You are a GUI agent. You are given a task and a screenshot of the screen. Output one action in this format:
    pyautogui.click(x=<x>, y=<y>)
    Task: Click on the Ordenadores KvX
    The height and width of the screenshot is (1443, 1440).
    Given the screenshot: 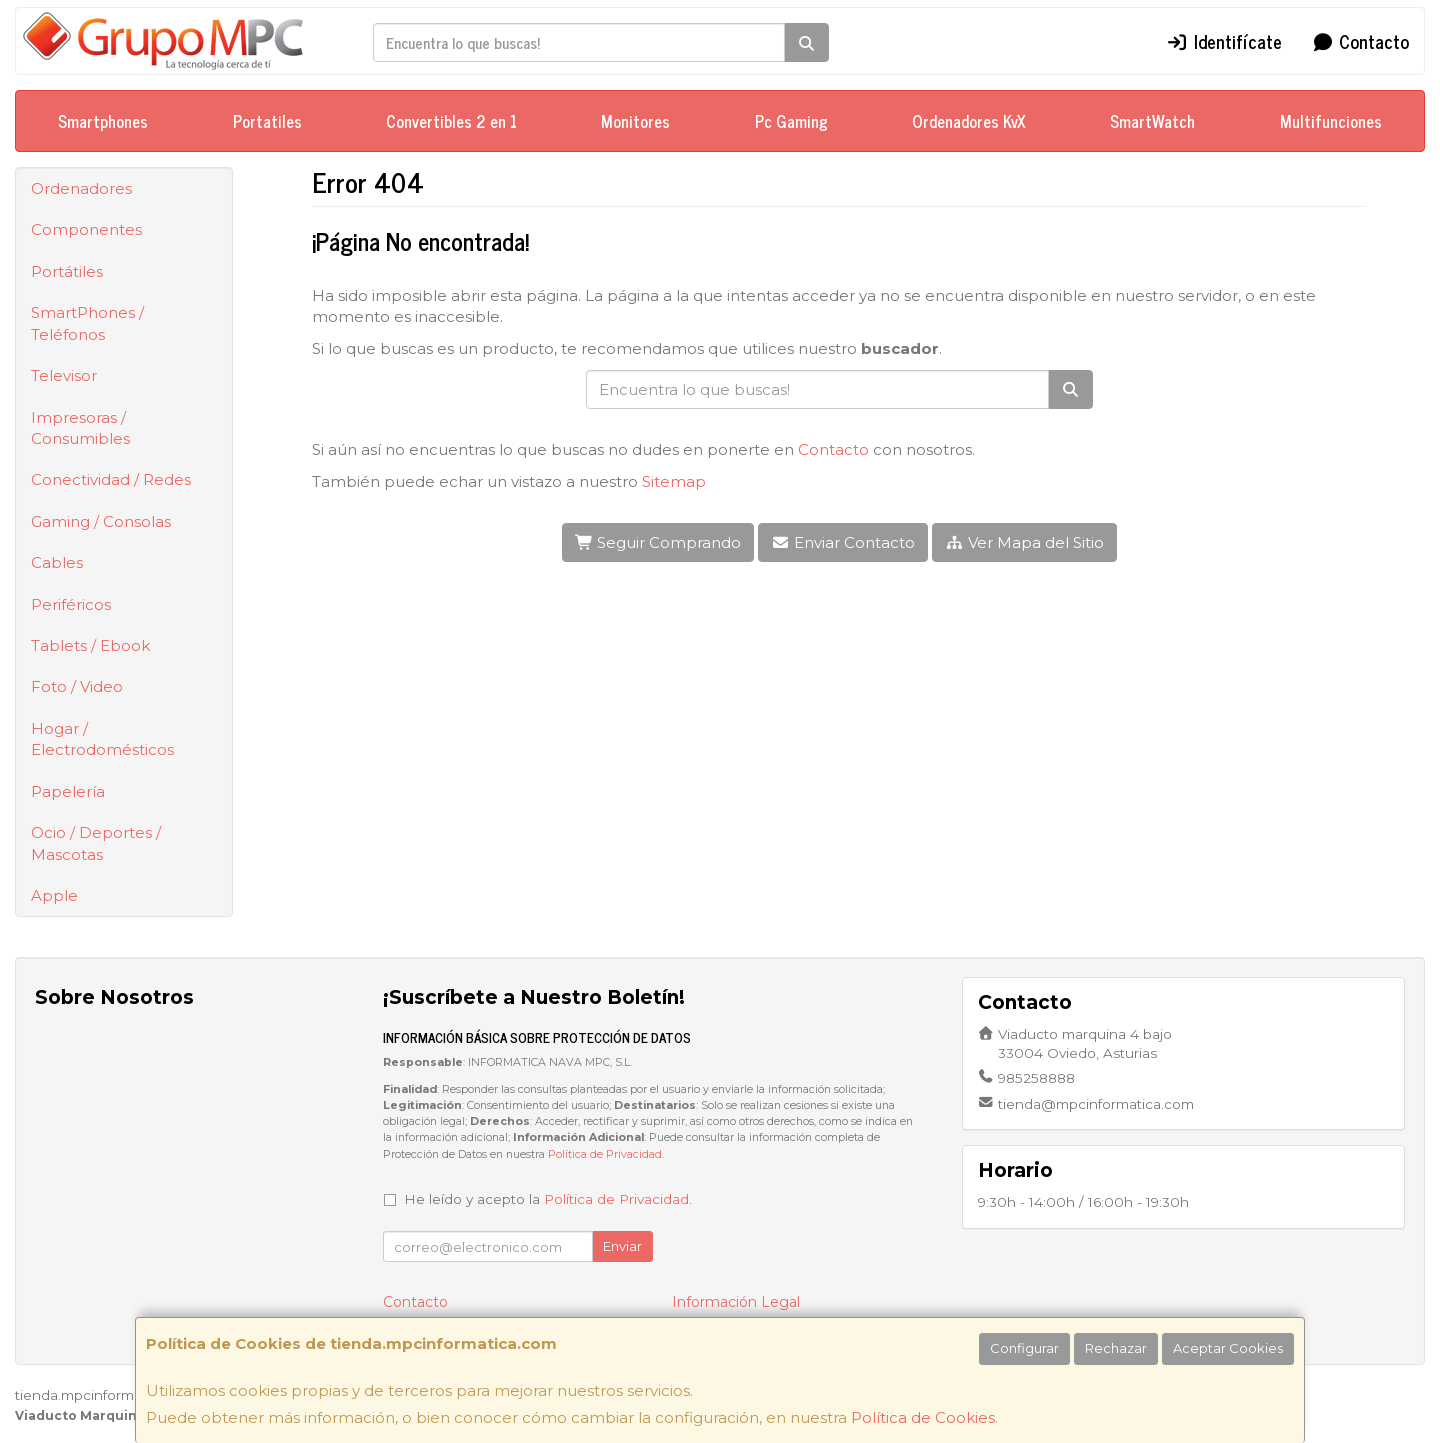 What is the action you would take?
    pyautogui.click(x=969, y=121)
    